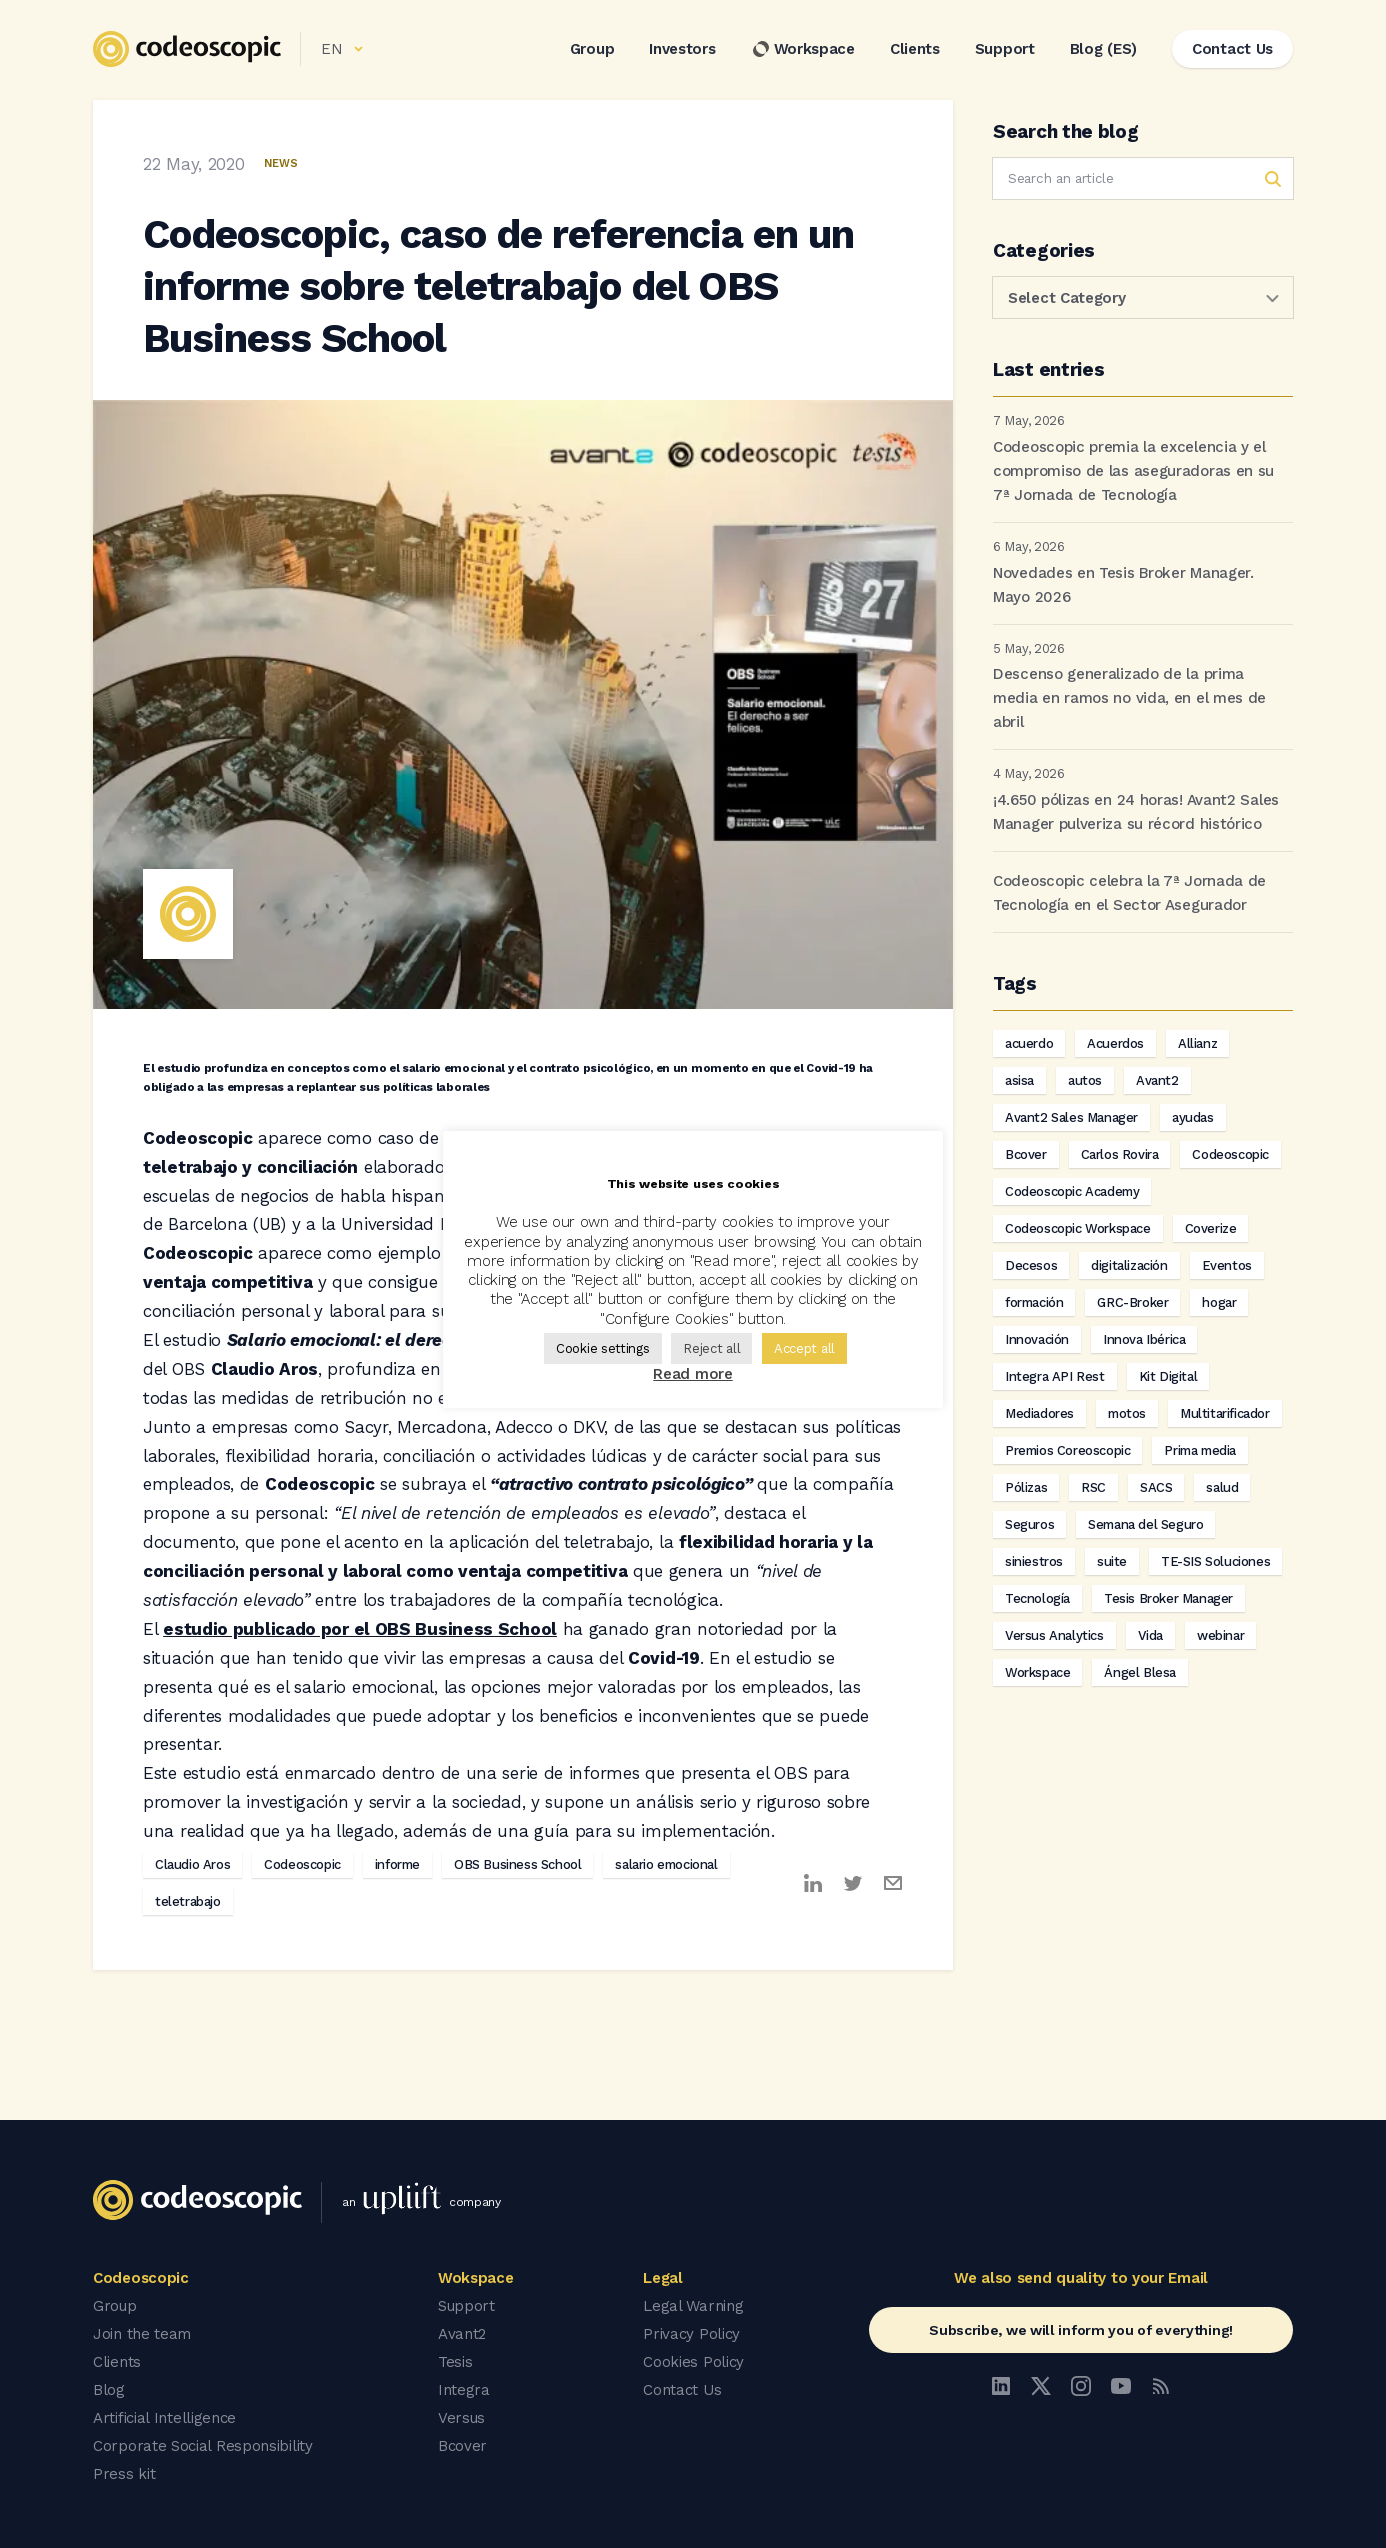  Describe the element at coordinates (1031, 1265) in the screenshot. I see `Decesos` at that location.